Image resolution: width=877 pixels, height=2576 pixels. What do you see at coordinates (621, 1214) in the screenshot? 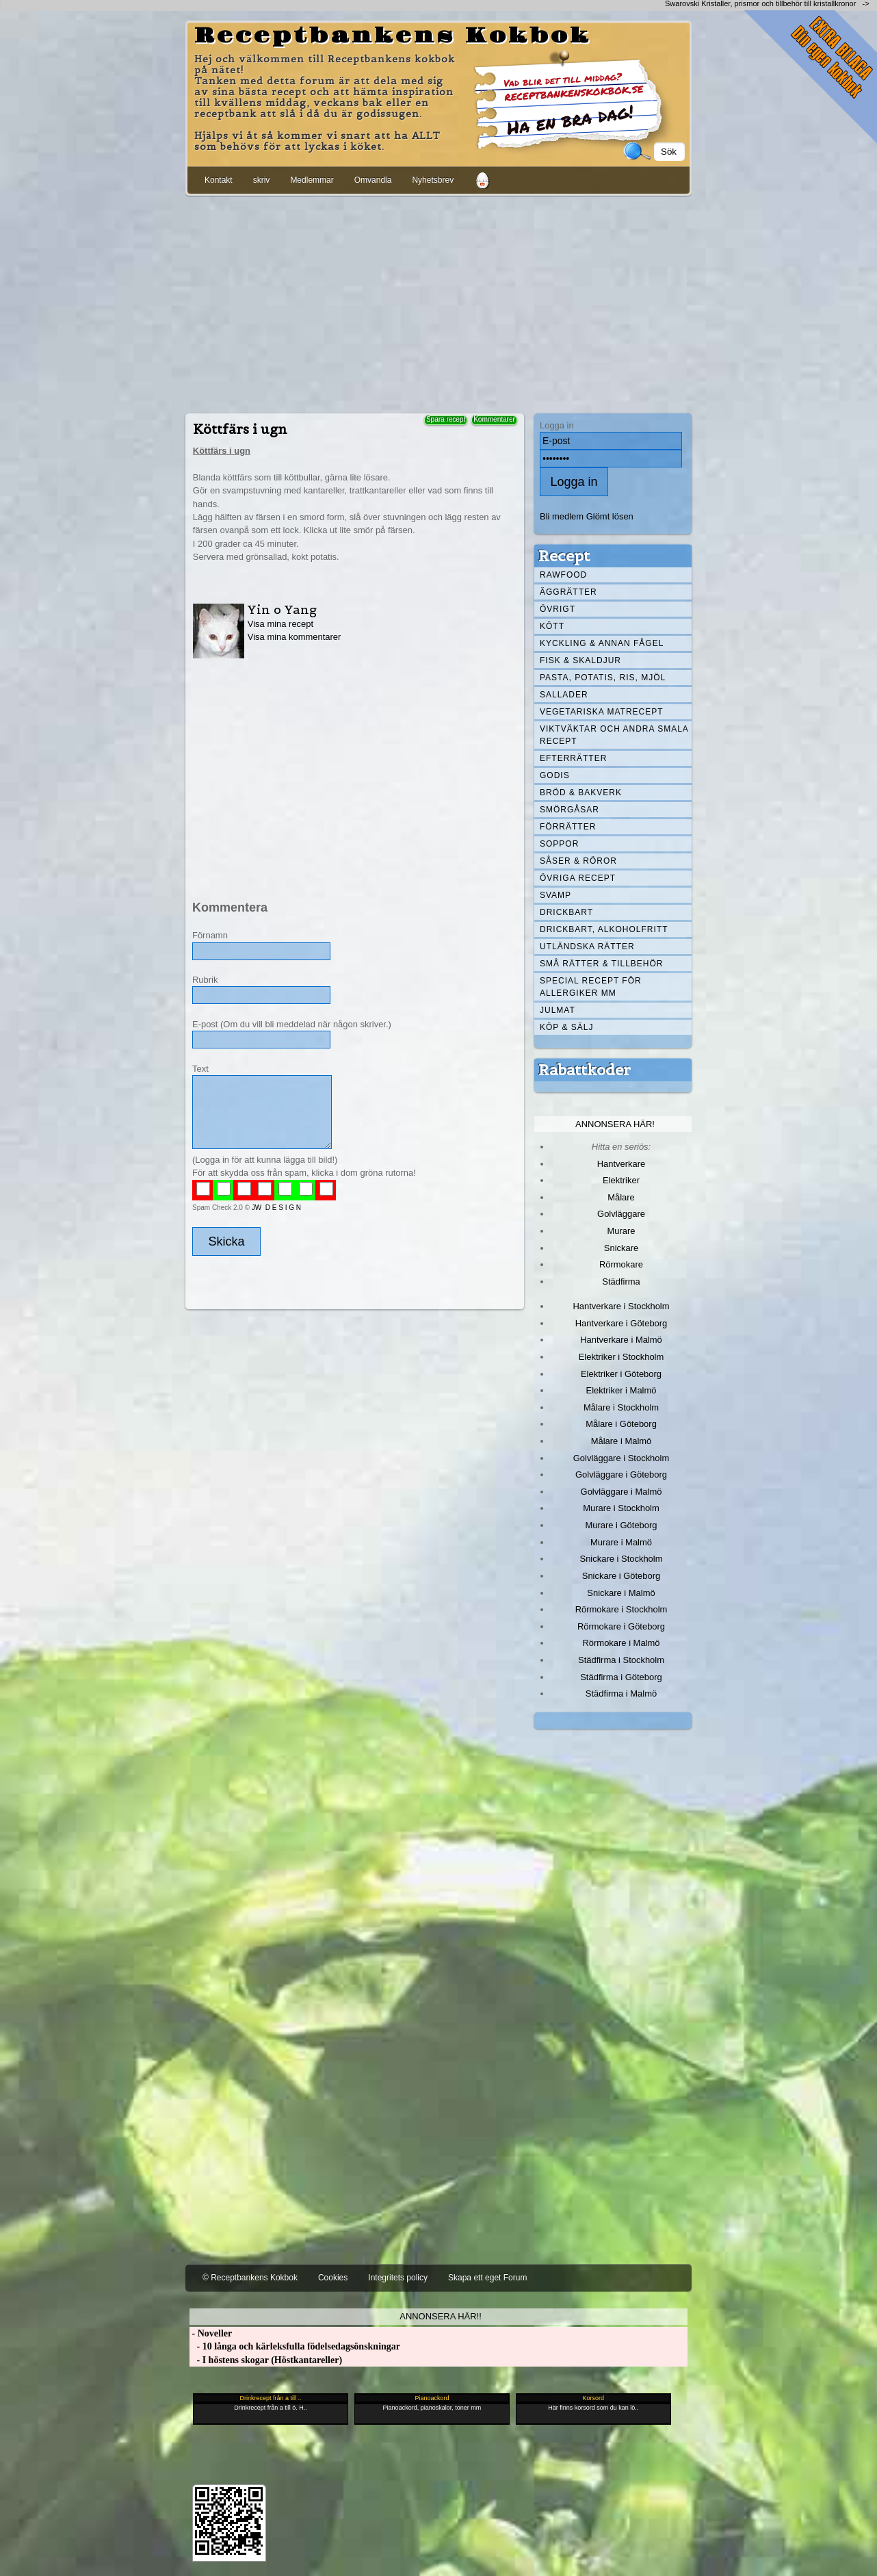
I see `Golvläggare` at bounding box center [621, 1214].